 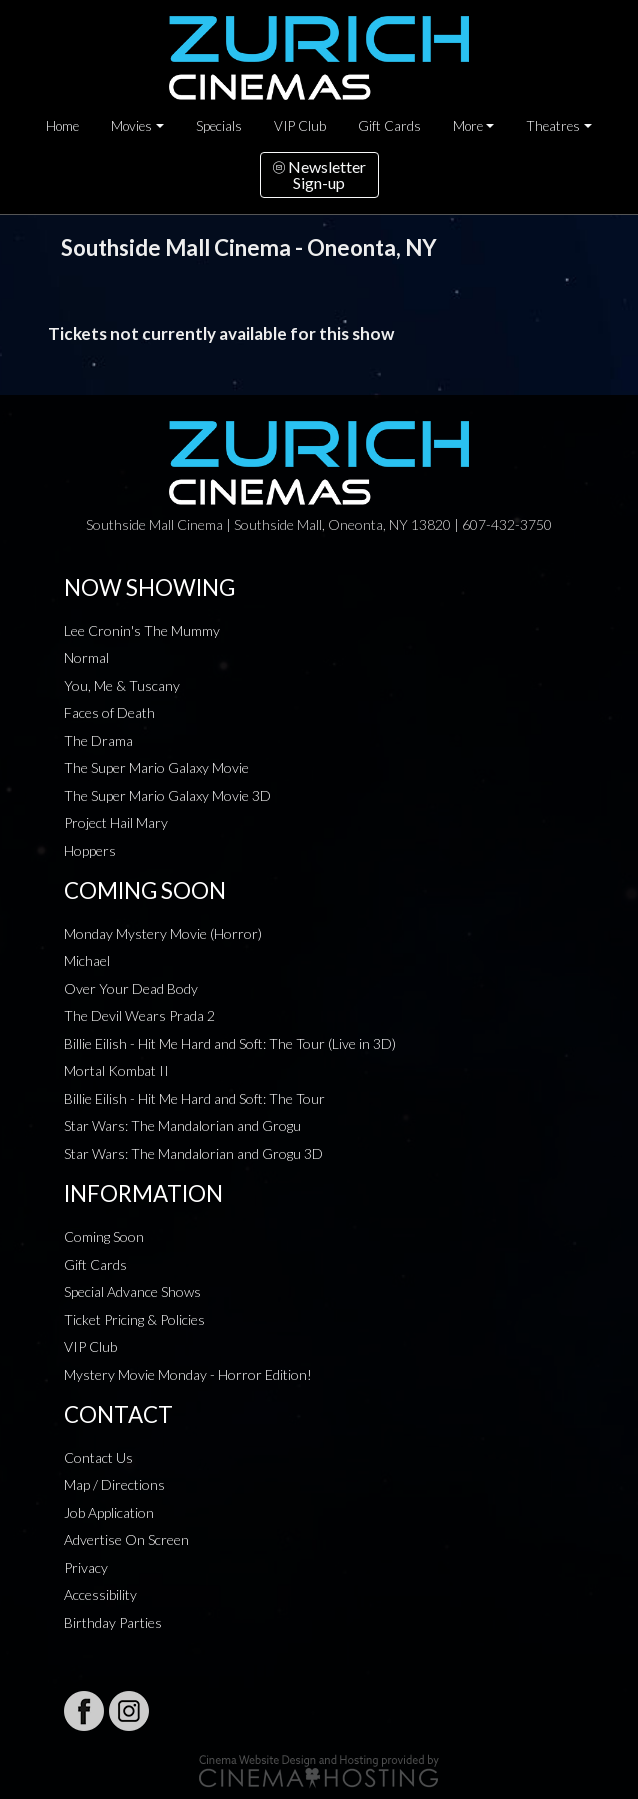 I want to click on Hoppers, so click(x=90, y=850).